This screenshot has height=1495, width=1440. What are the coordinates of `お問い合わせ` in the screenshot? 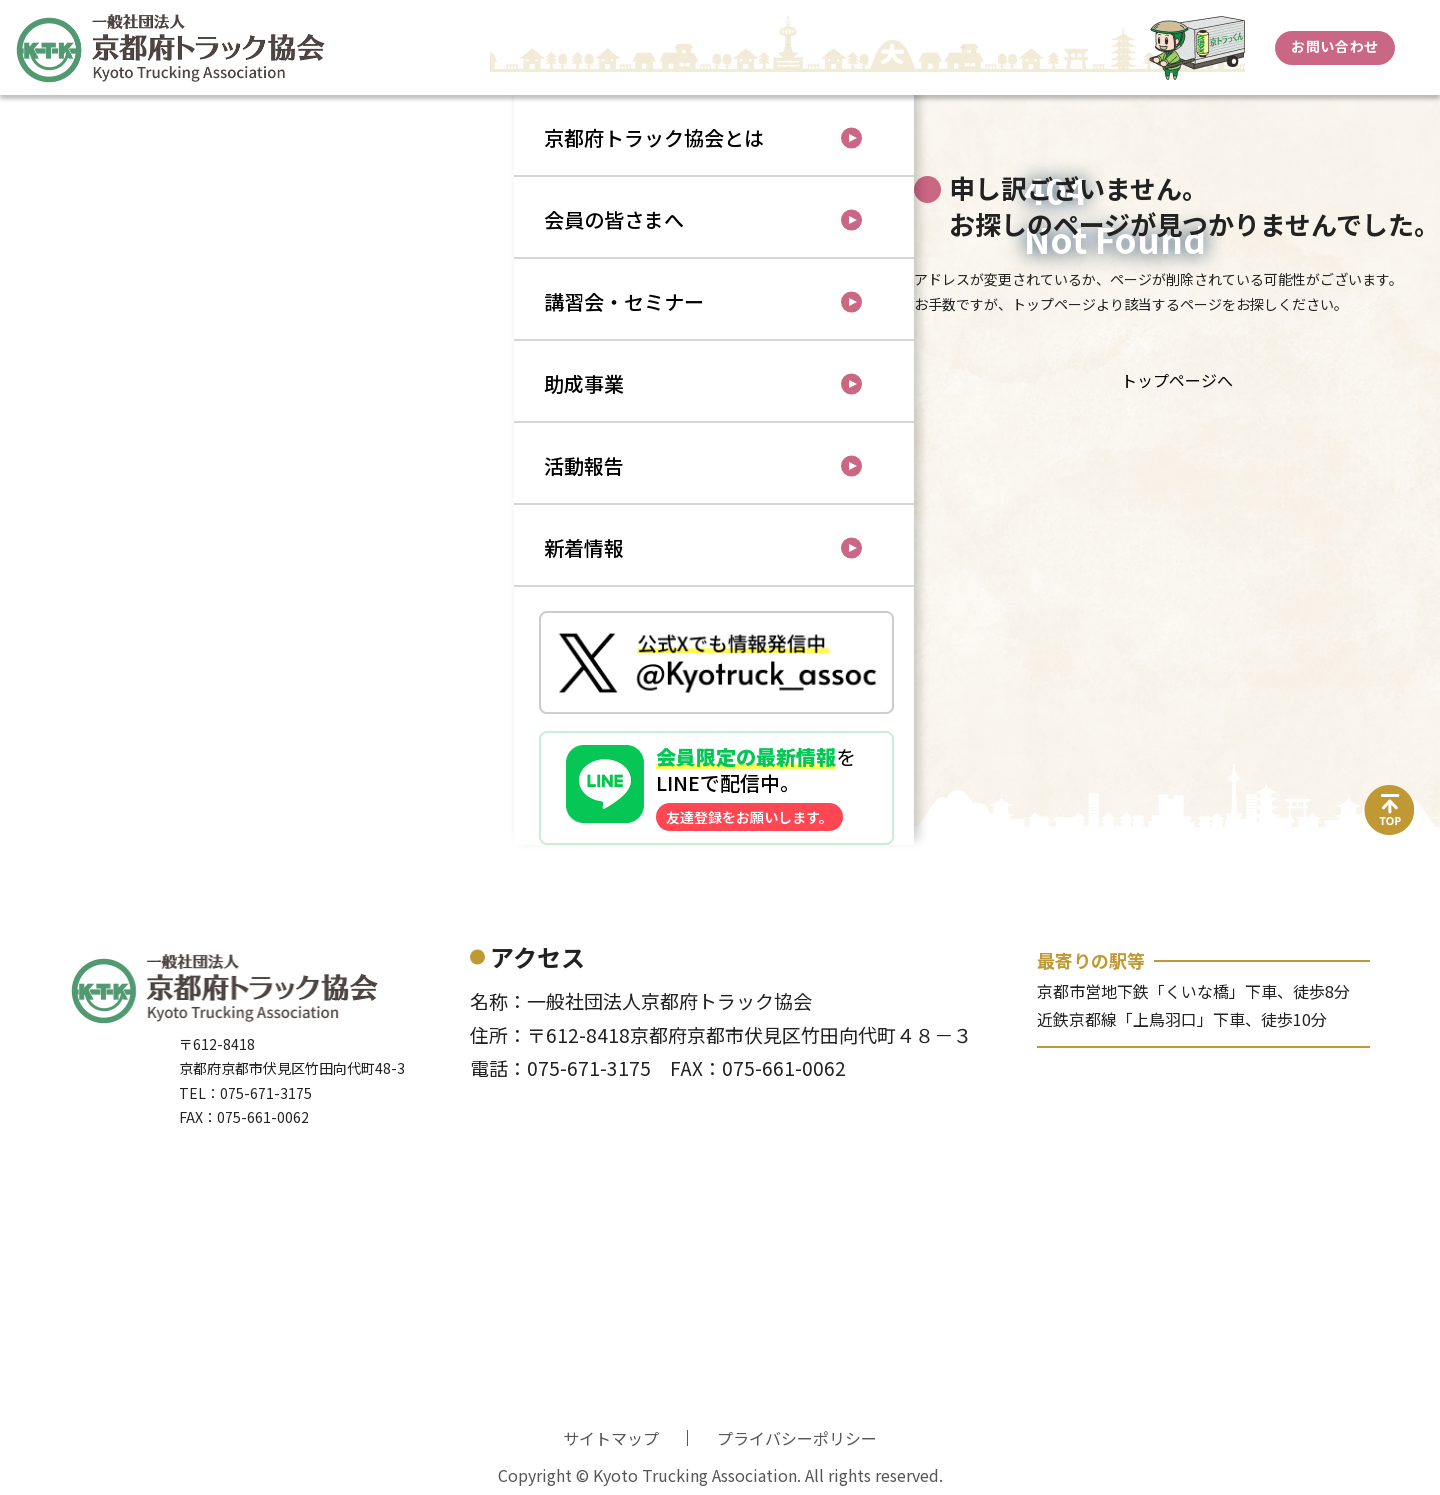 It's located at (1334, 46).